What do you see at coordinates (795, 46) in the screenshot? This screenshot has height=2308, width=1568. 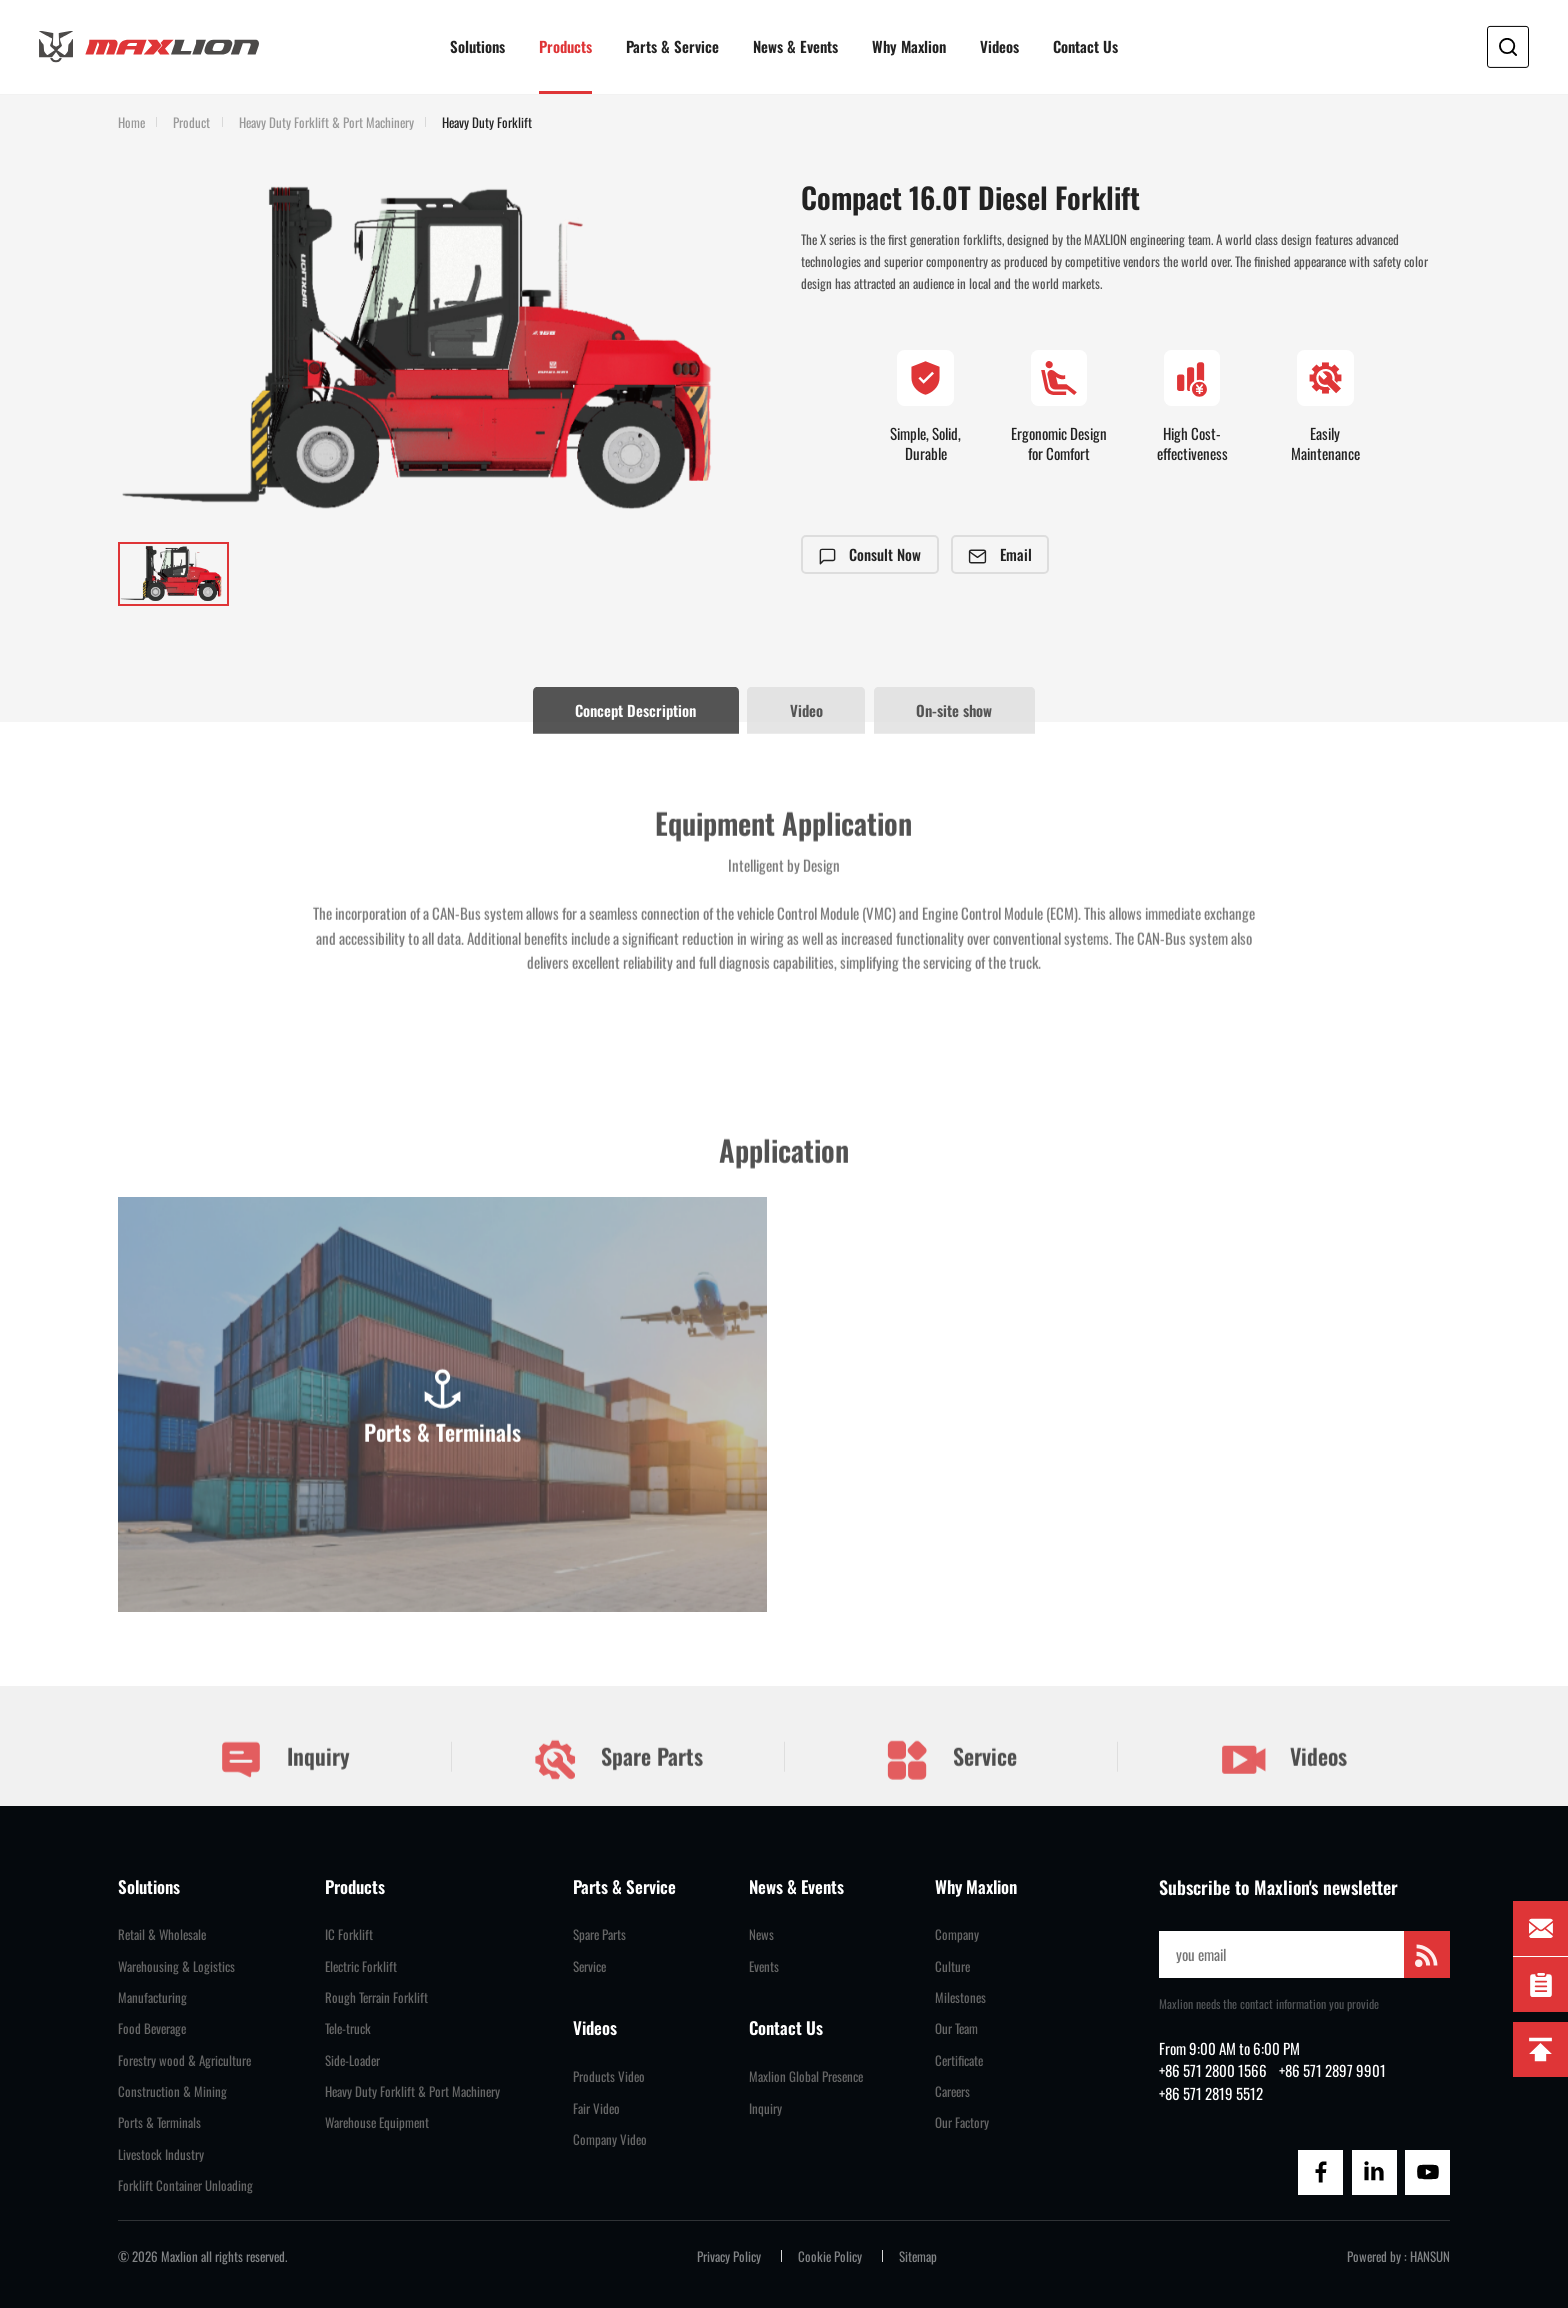 I see `News & Events` at bounding box center [795, 46].